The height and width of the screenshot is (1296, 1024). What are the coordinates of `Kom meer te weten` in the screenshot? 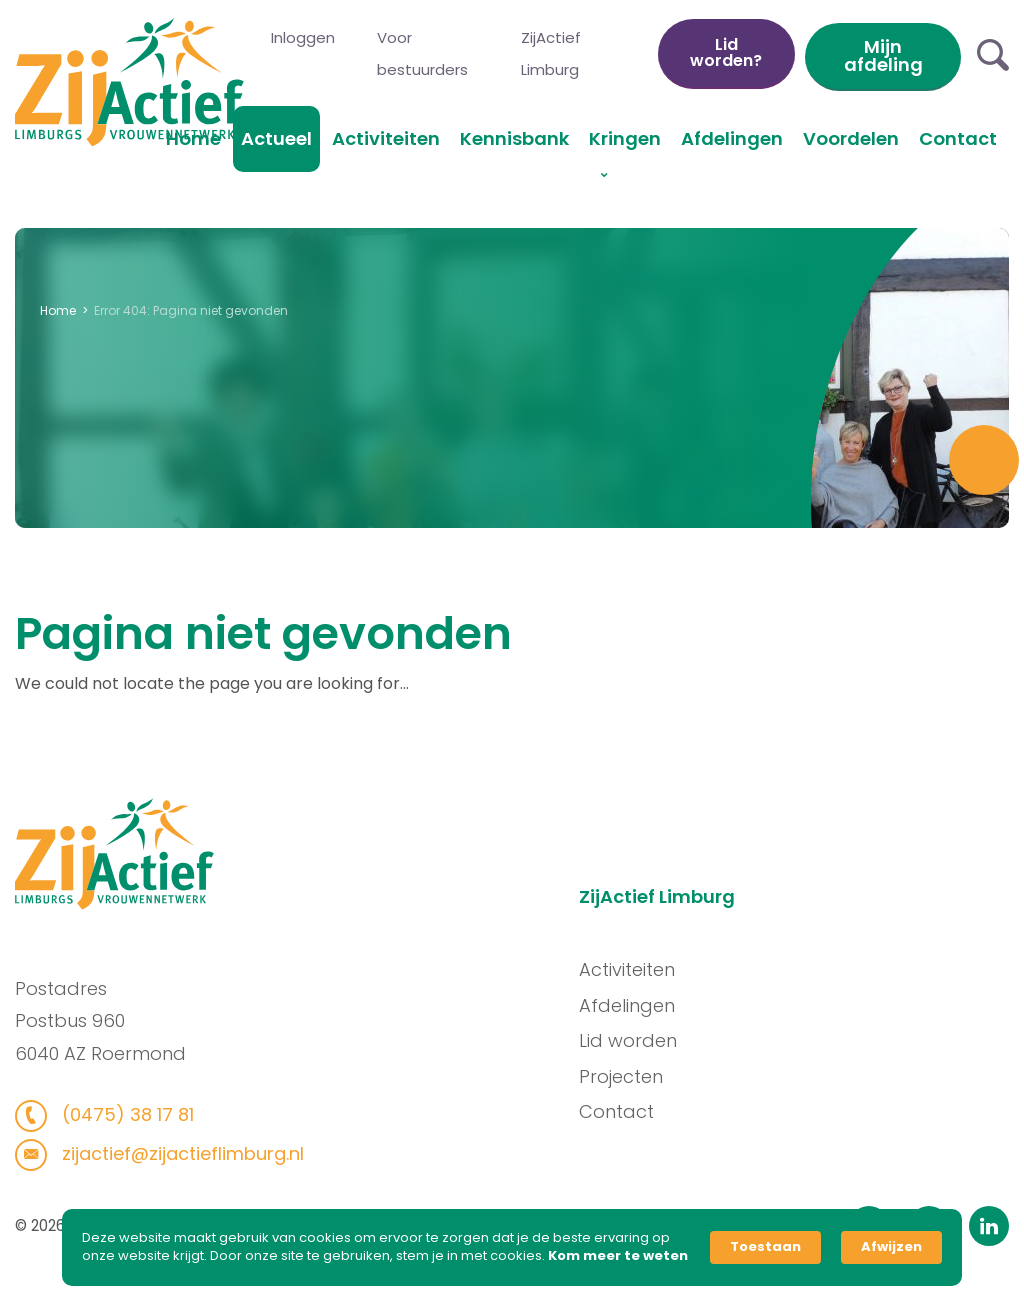 It's located at (618, 1256).